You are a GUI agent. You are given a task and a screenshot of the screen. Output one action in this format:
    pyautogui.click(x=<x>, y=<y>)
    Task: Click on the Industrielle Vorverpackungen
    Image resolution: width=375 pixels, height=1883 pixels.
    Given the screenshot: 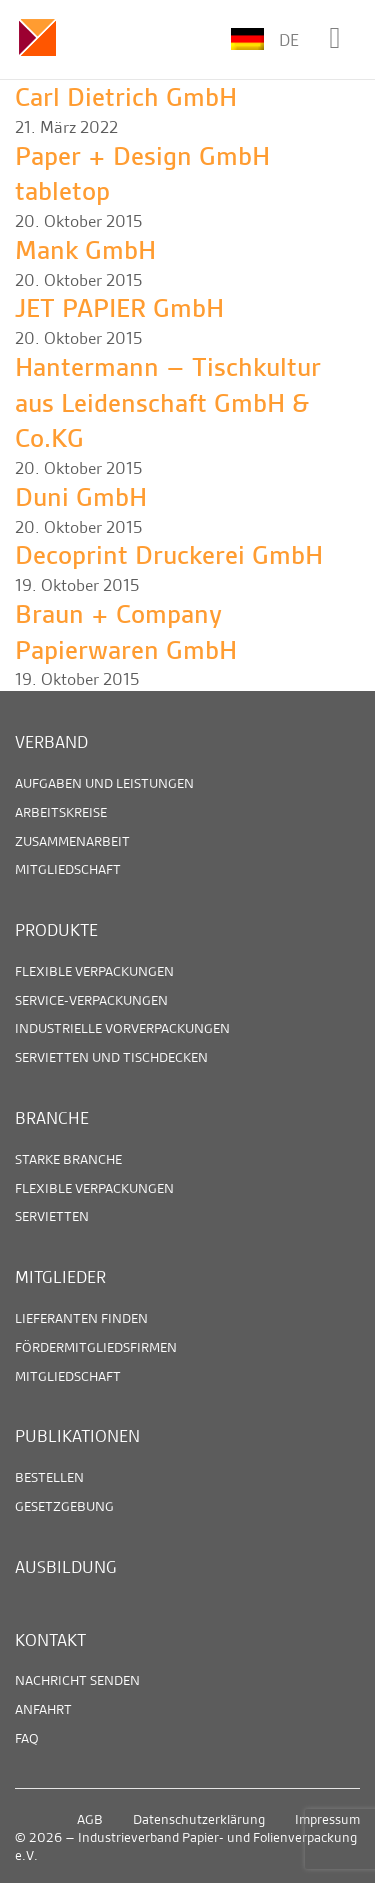 What is the action you would take?
    pyautogui.click(x=122, y=1028)
    